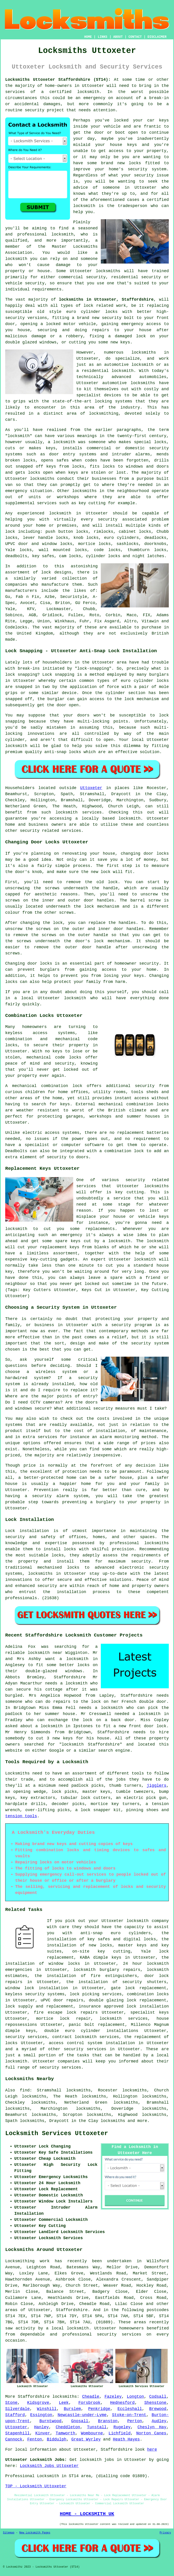 The image size is (174, 2576). I want to click on tension tools, so click(21, 1816).